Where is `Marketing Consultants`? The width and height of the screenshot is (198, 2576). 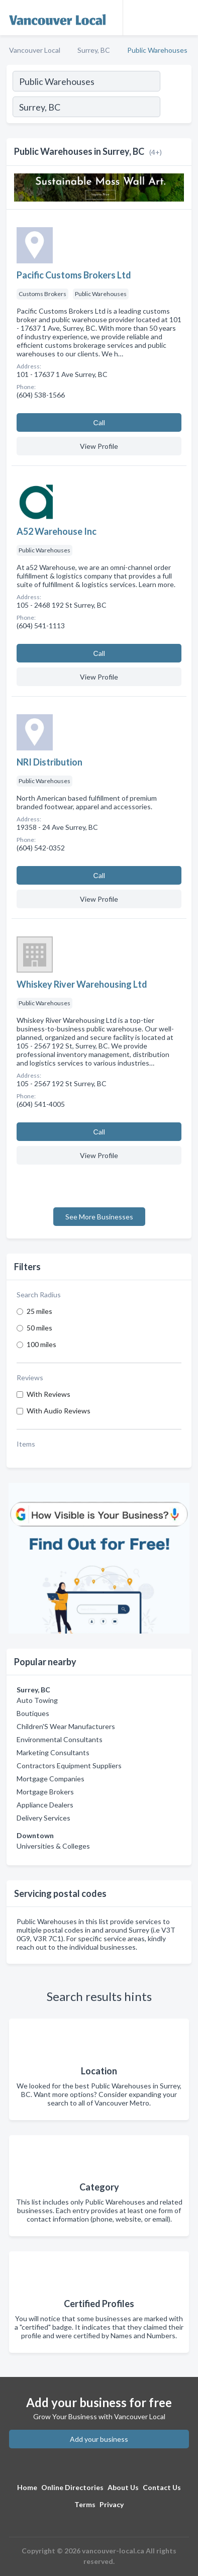 Marketing Consultants is located at coordinates (53, 1752).